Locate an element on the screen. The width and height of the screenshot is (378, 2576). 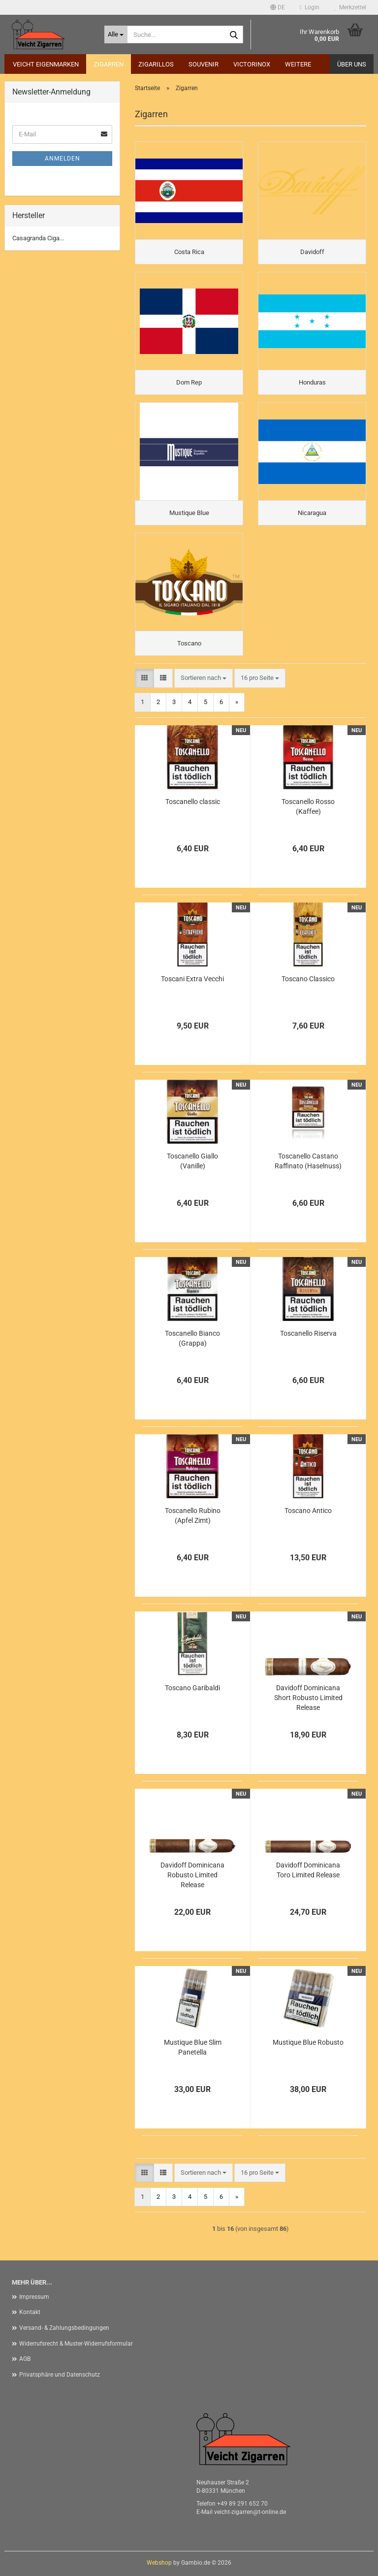
Toscanello classic is located at coordinates (192, 801).